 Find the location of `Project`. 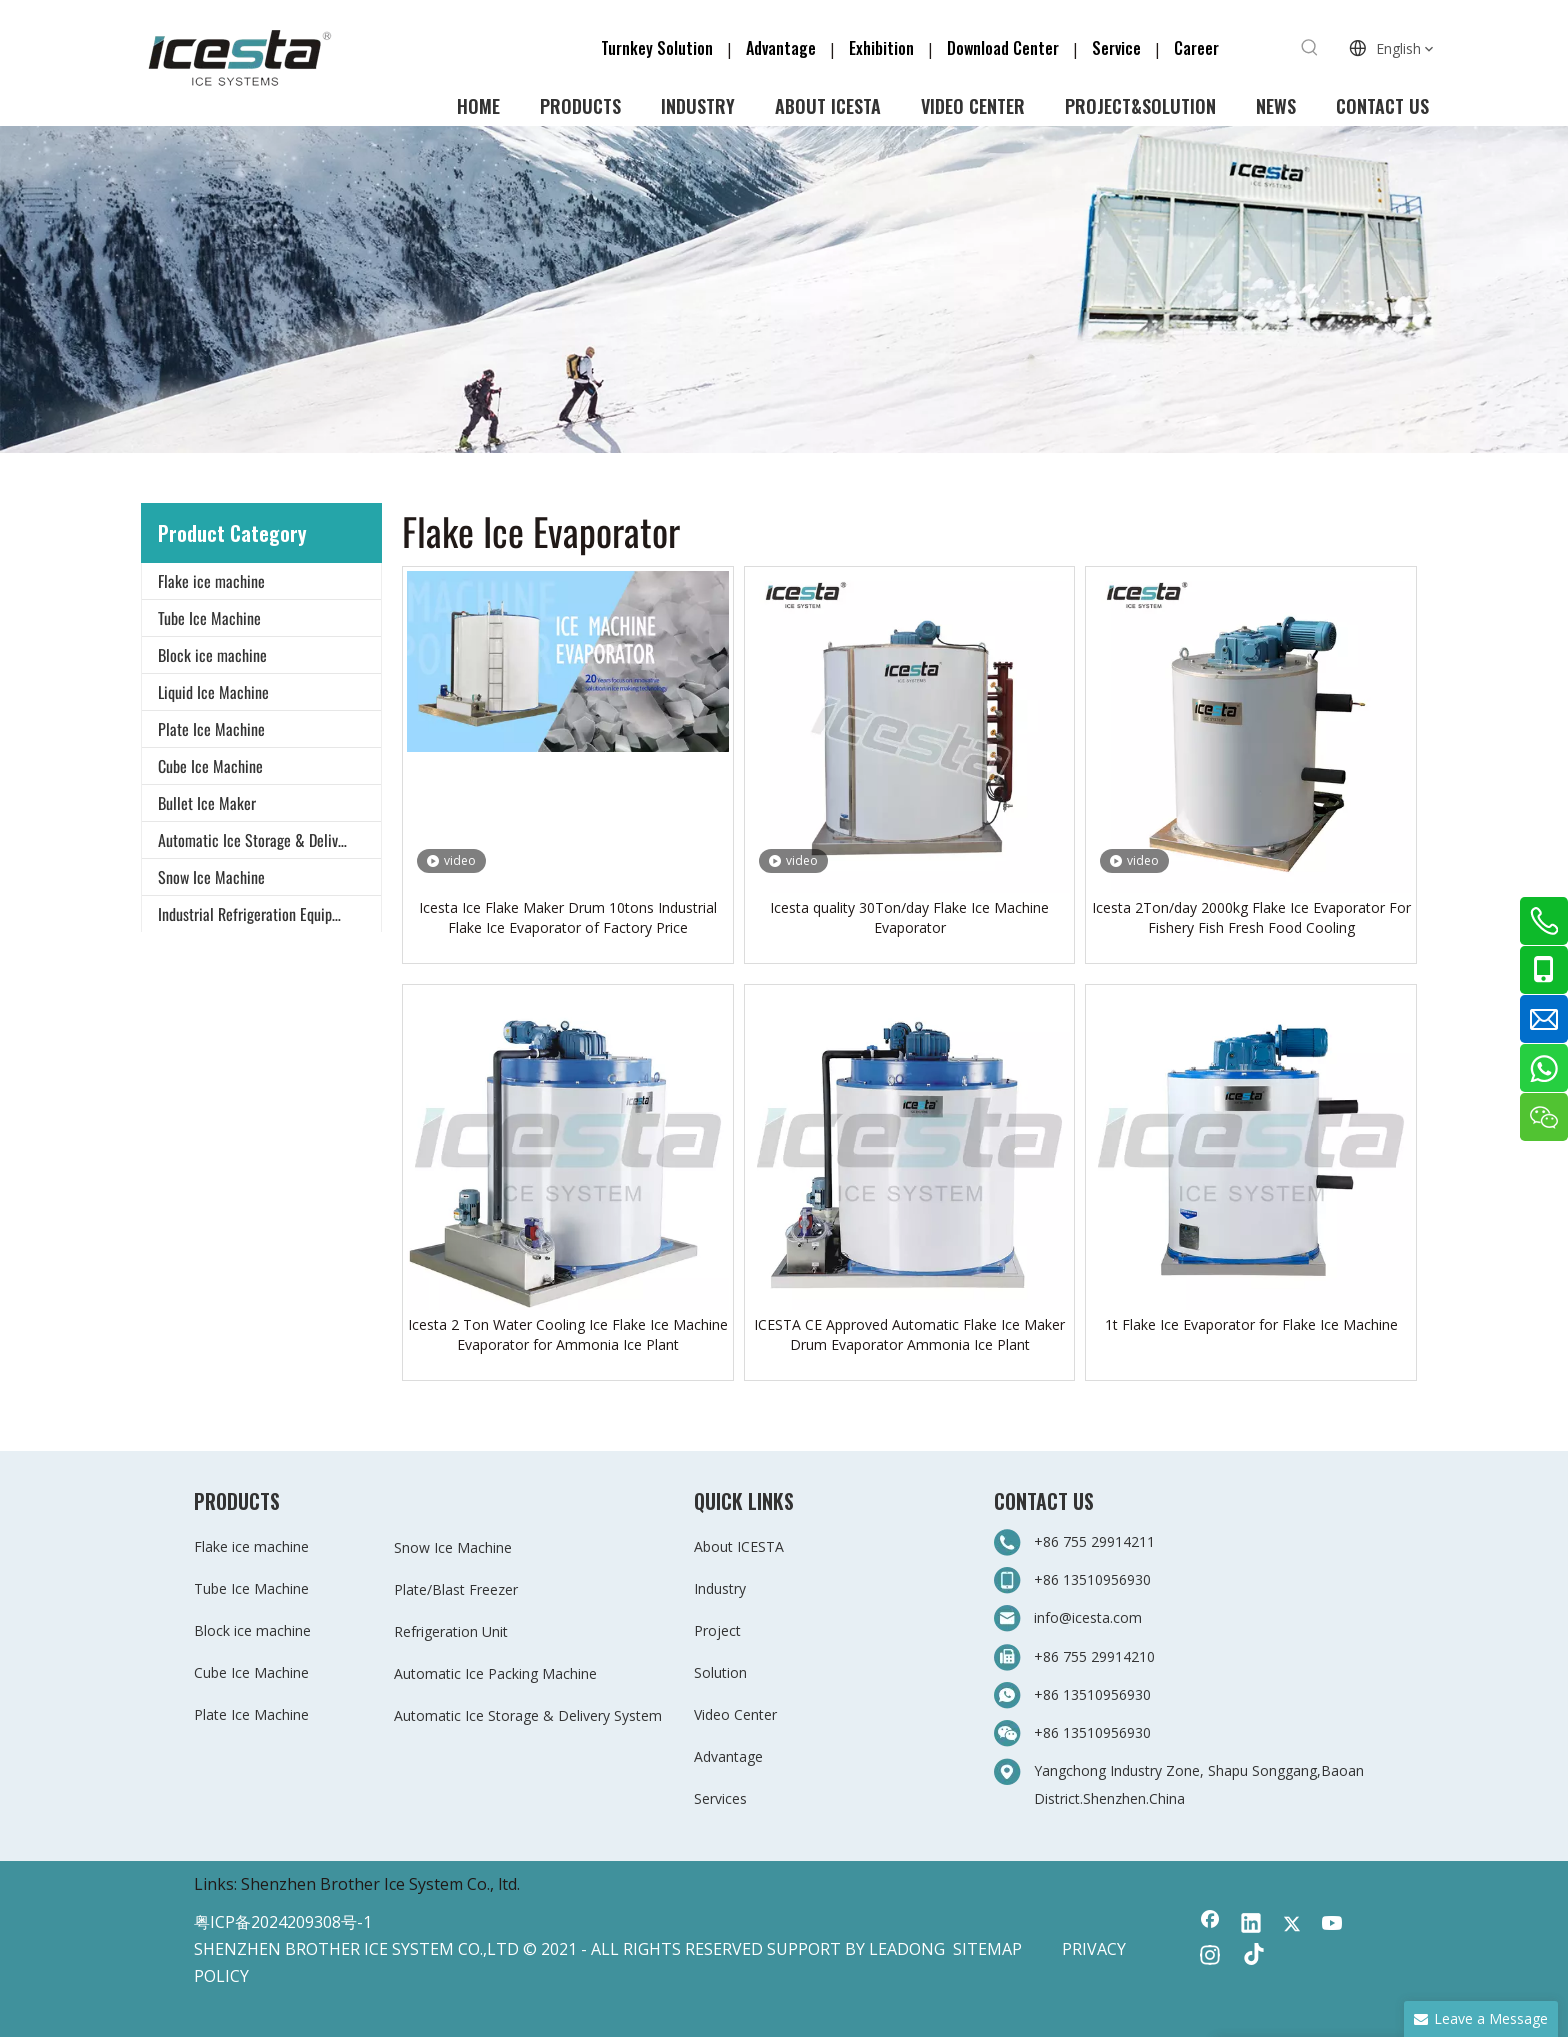

Project is located at coordinates (717, 1630).